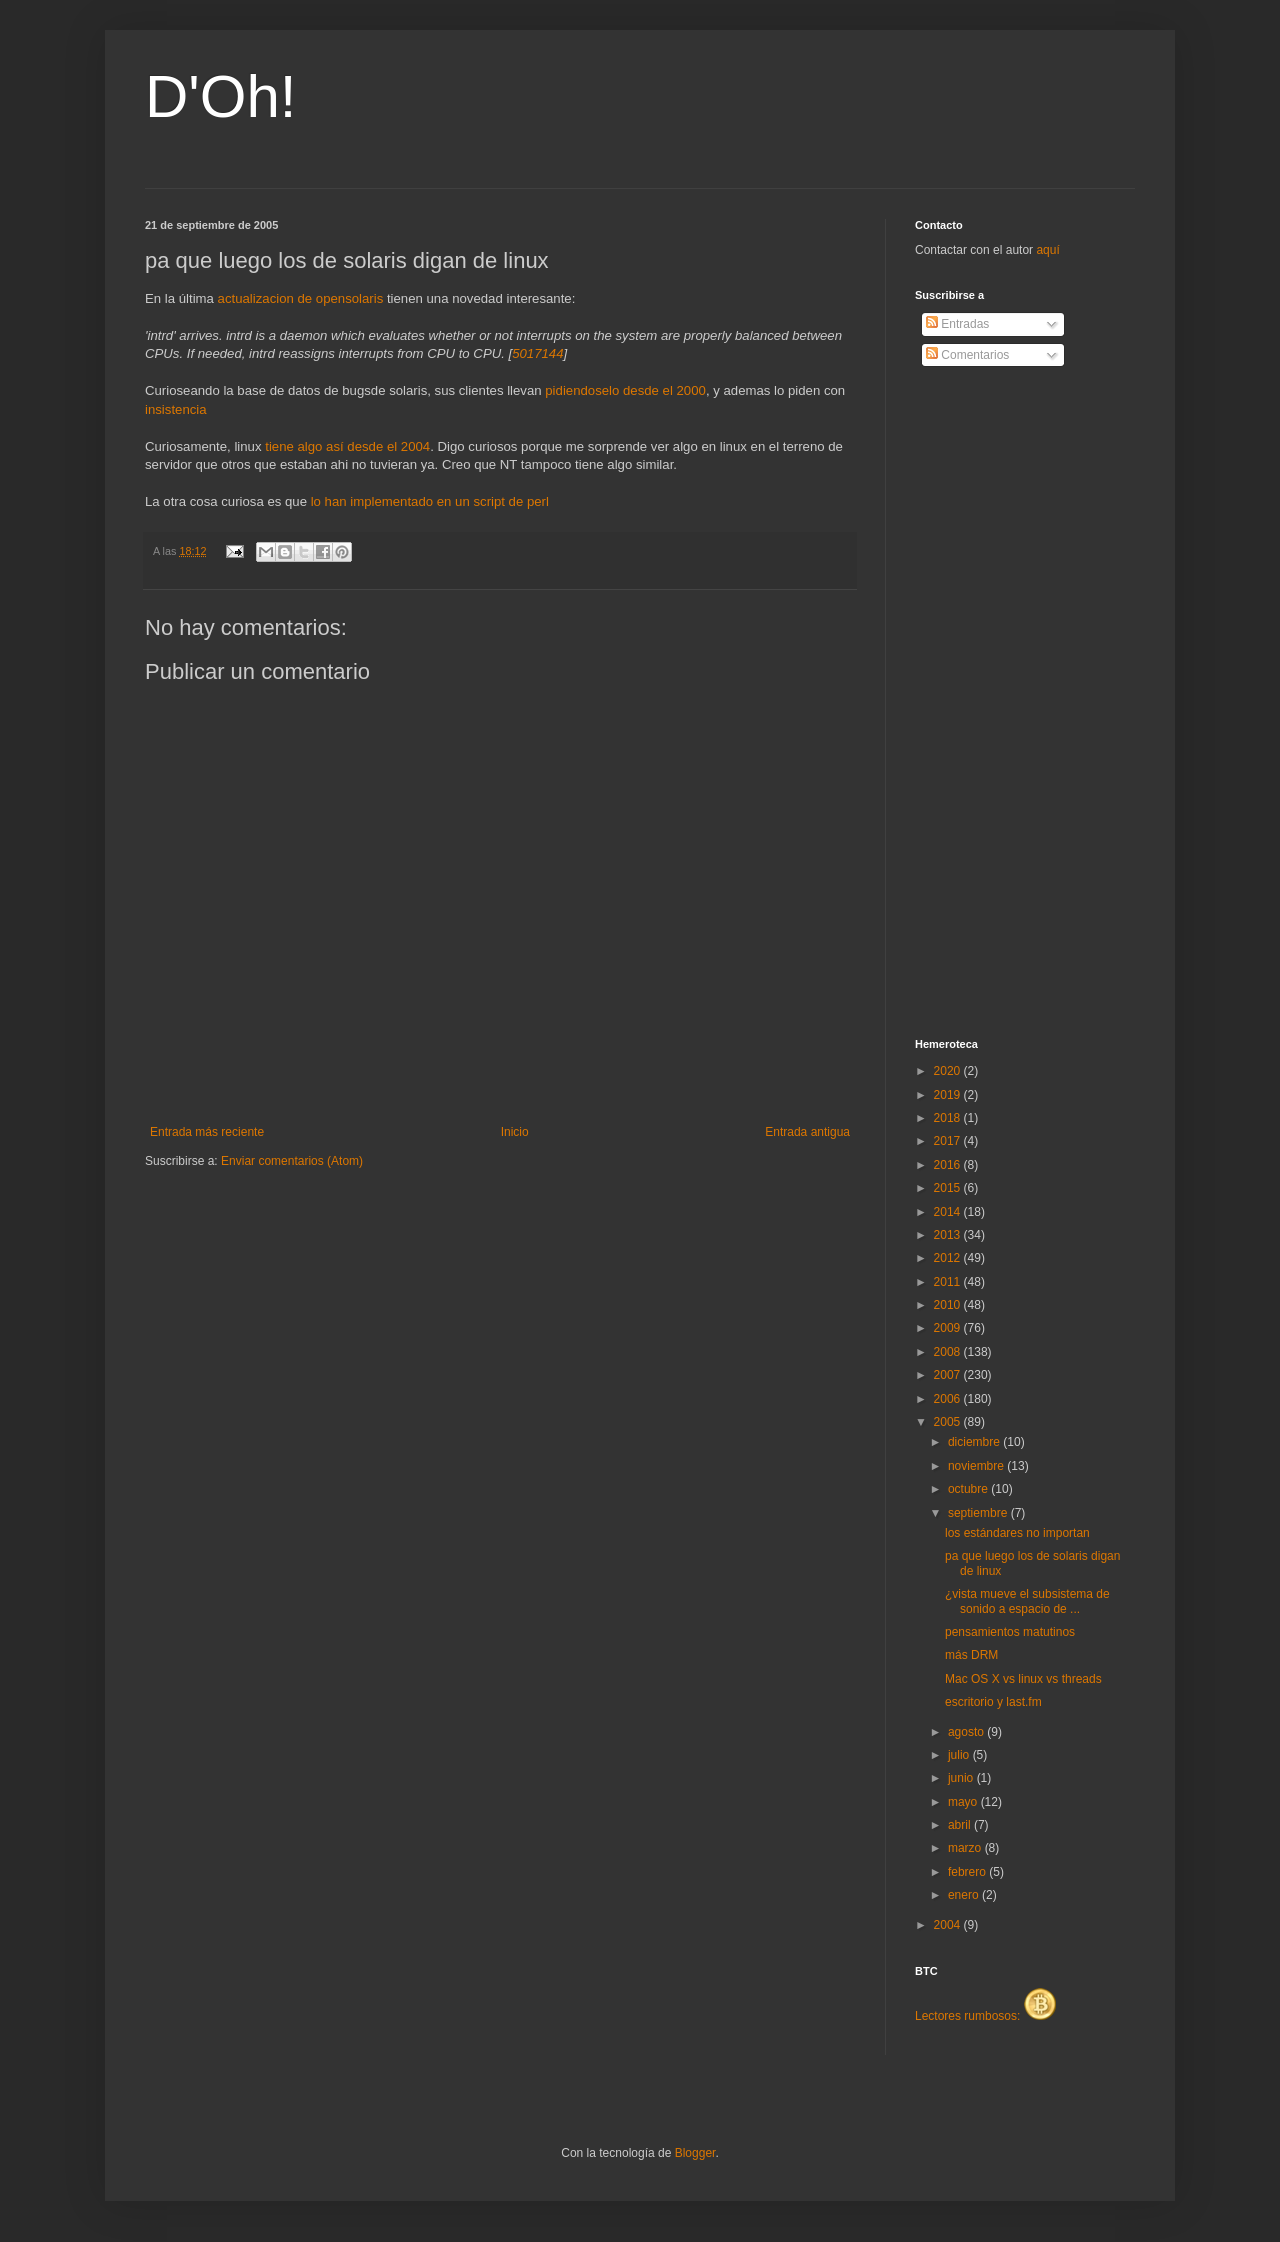 This screenshot has width=1280, height=2242. I want to click on septiembre, so click(979, 1513).